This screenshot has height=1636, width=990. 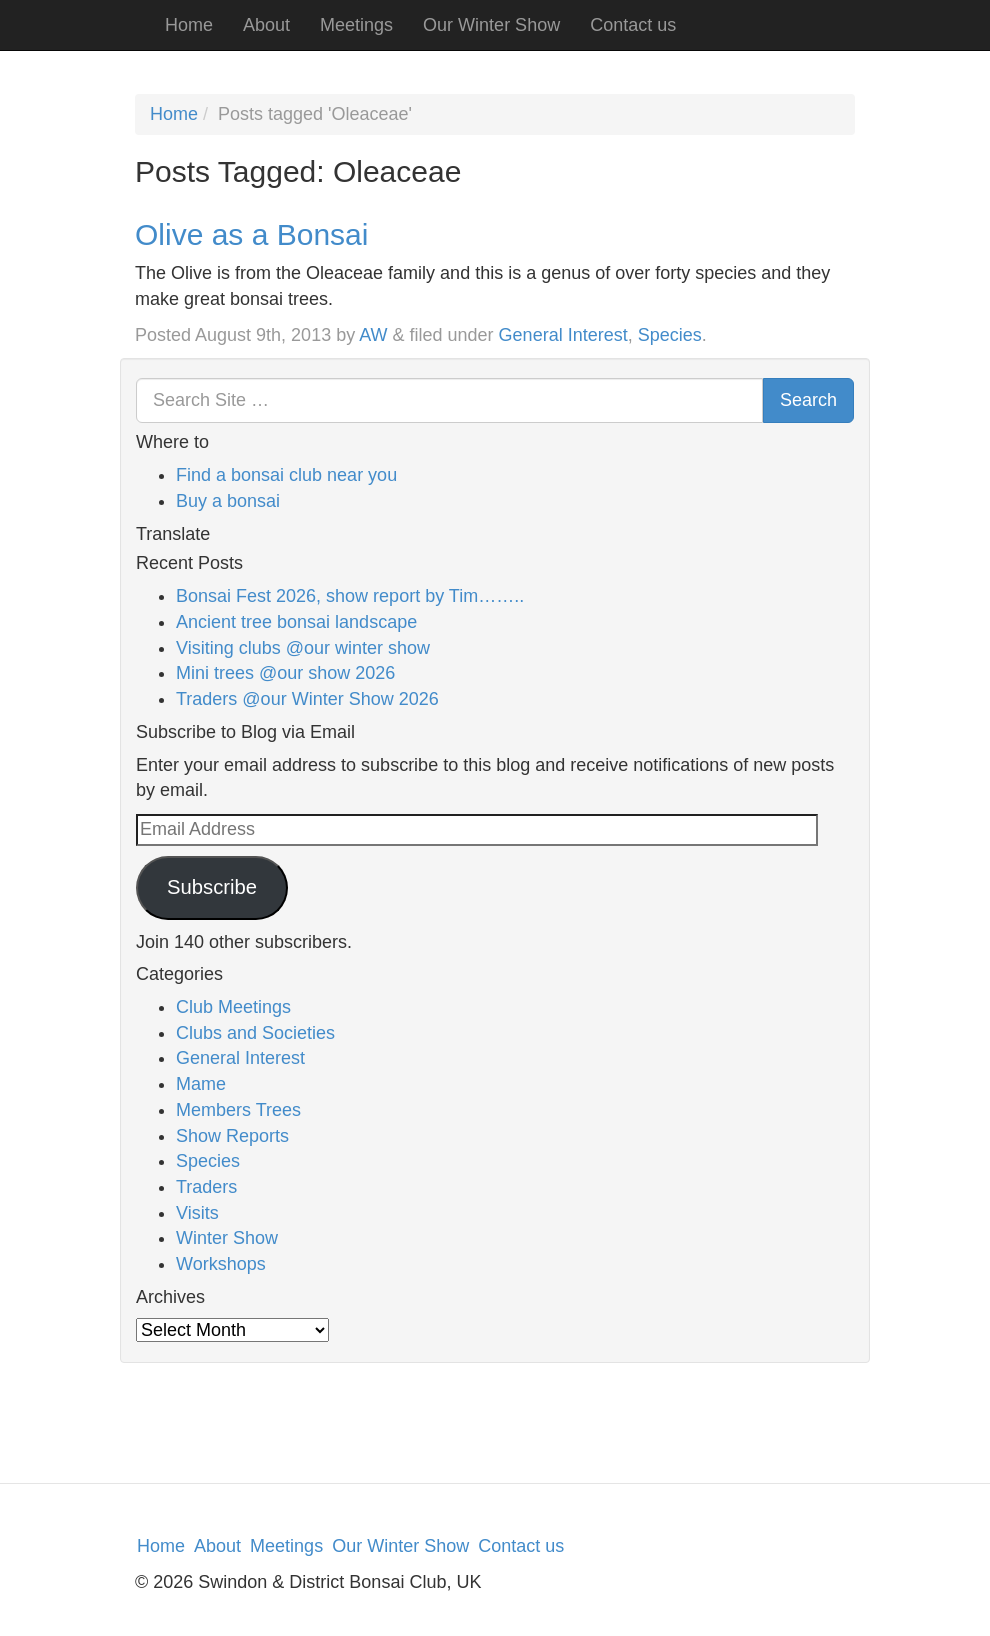 I want to click on Winter Show, so click(x=227, y=1238).